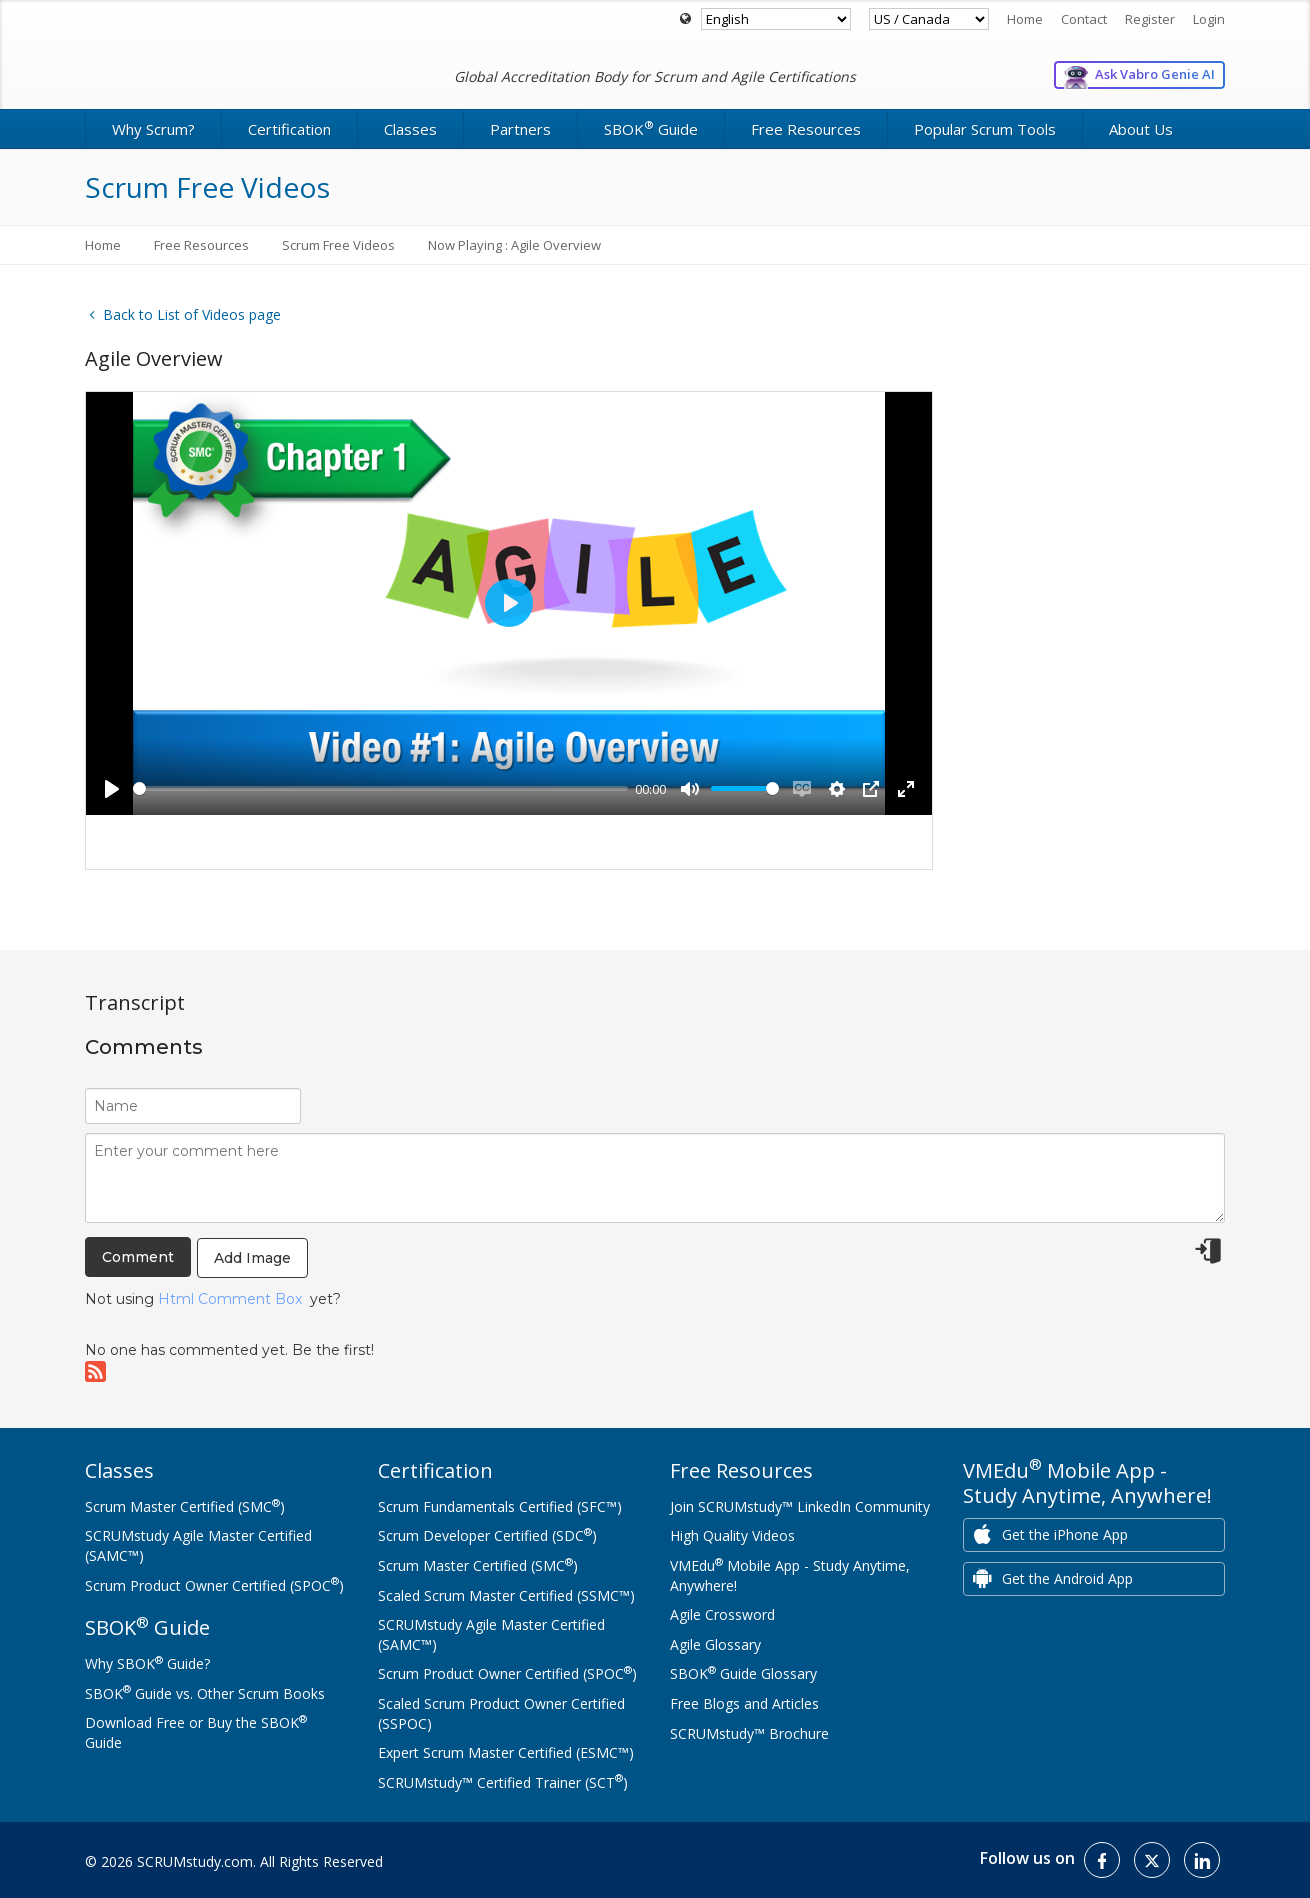  Describe the element at coordinates (487, 1535) in the screenshot. I see `Scrum Developer Certified (SDC)` at that location.